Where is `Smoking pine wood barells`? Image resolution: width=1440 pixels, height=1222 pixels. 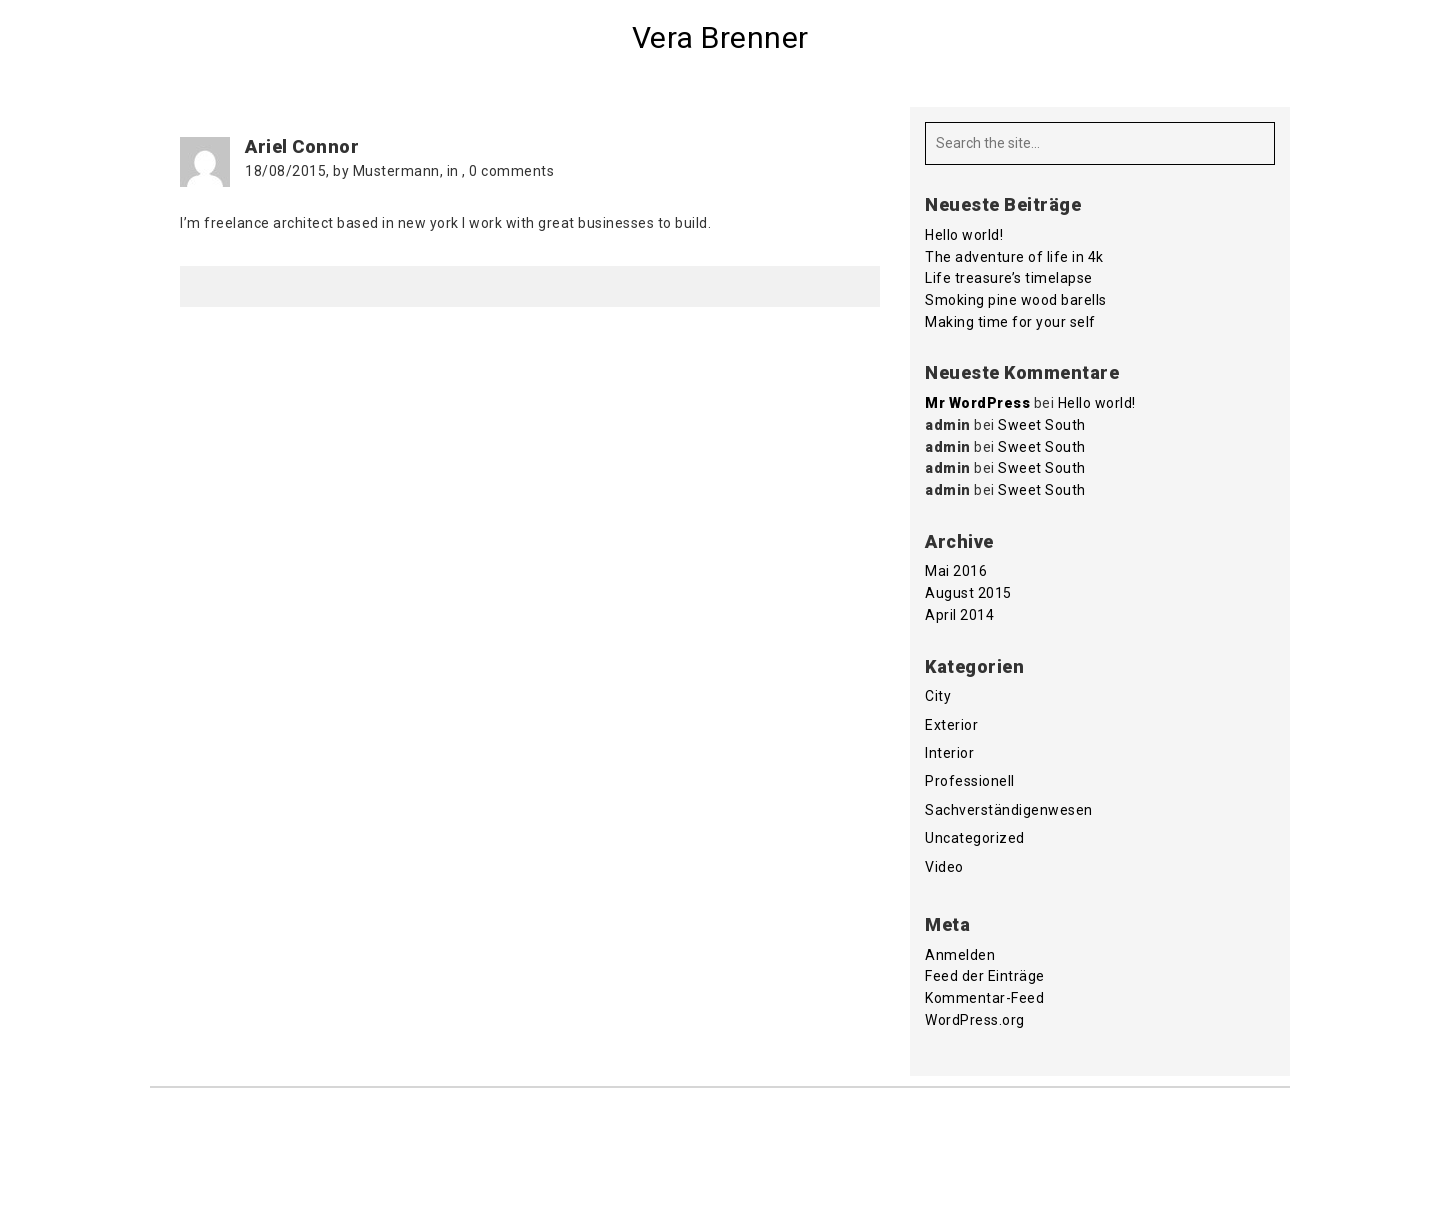 Smoking pine wood barells is located at coordinates (1016, 300).